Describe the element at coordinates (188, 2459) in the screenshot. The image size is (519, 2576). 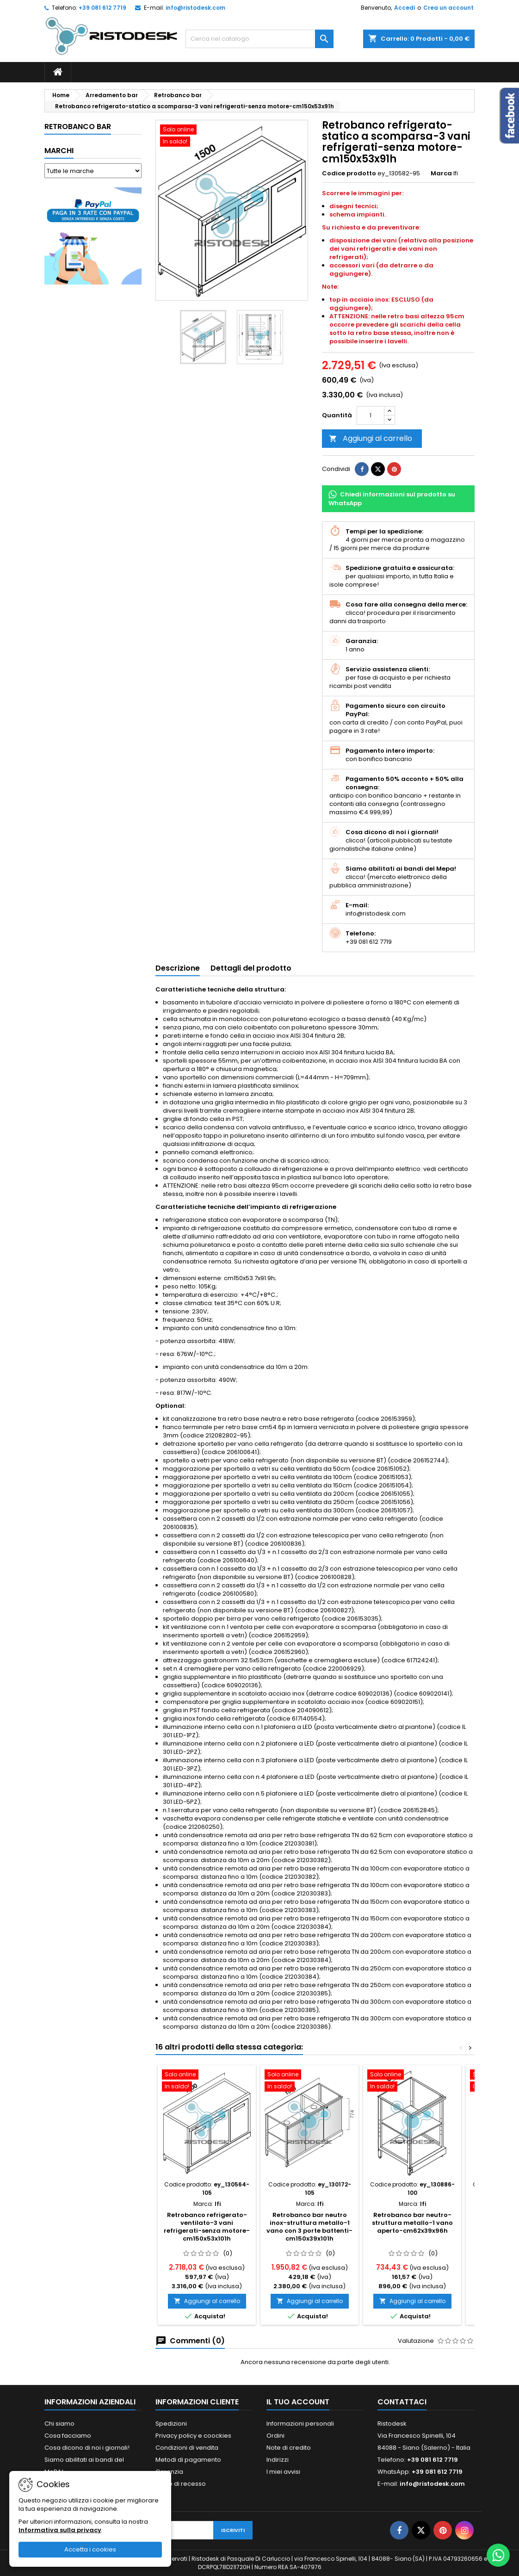
I see `Metodi di pagamento` at that location.